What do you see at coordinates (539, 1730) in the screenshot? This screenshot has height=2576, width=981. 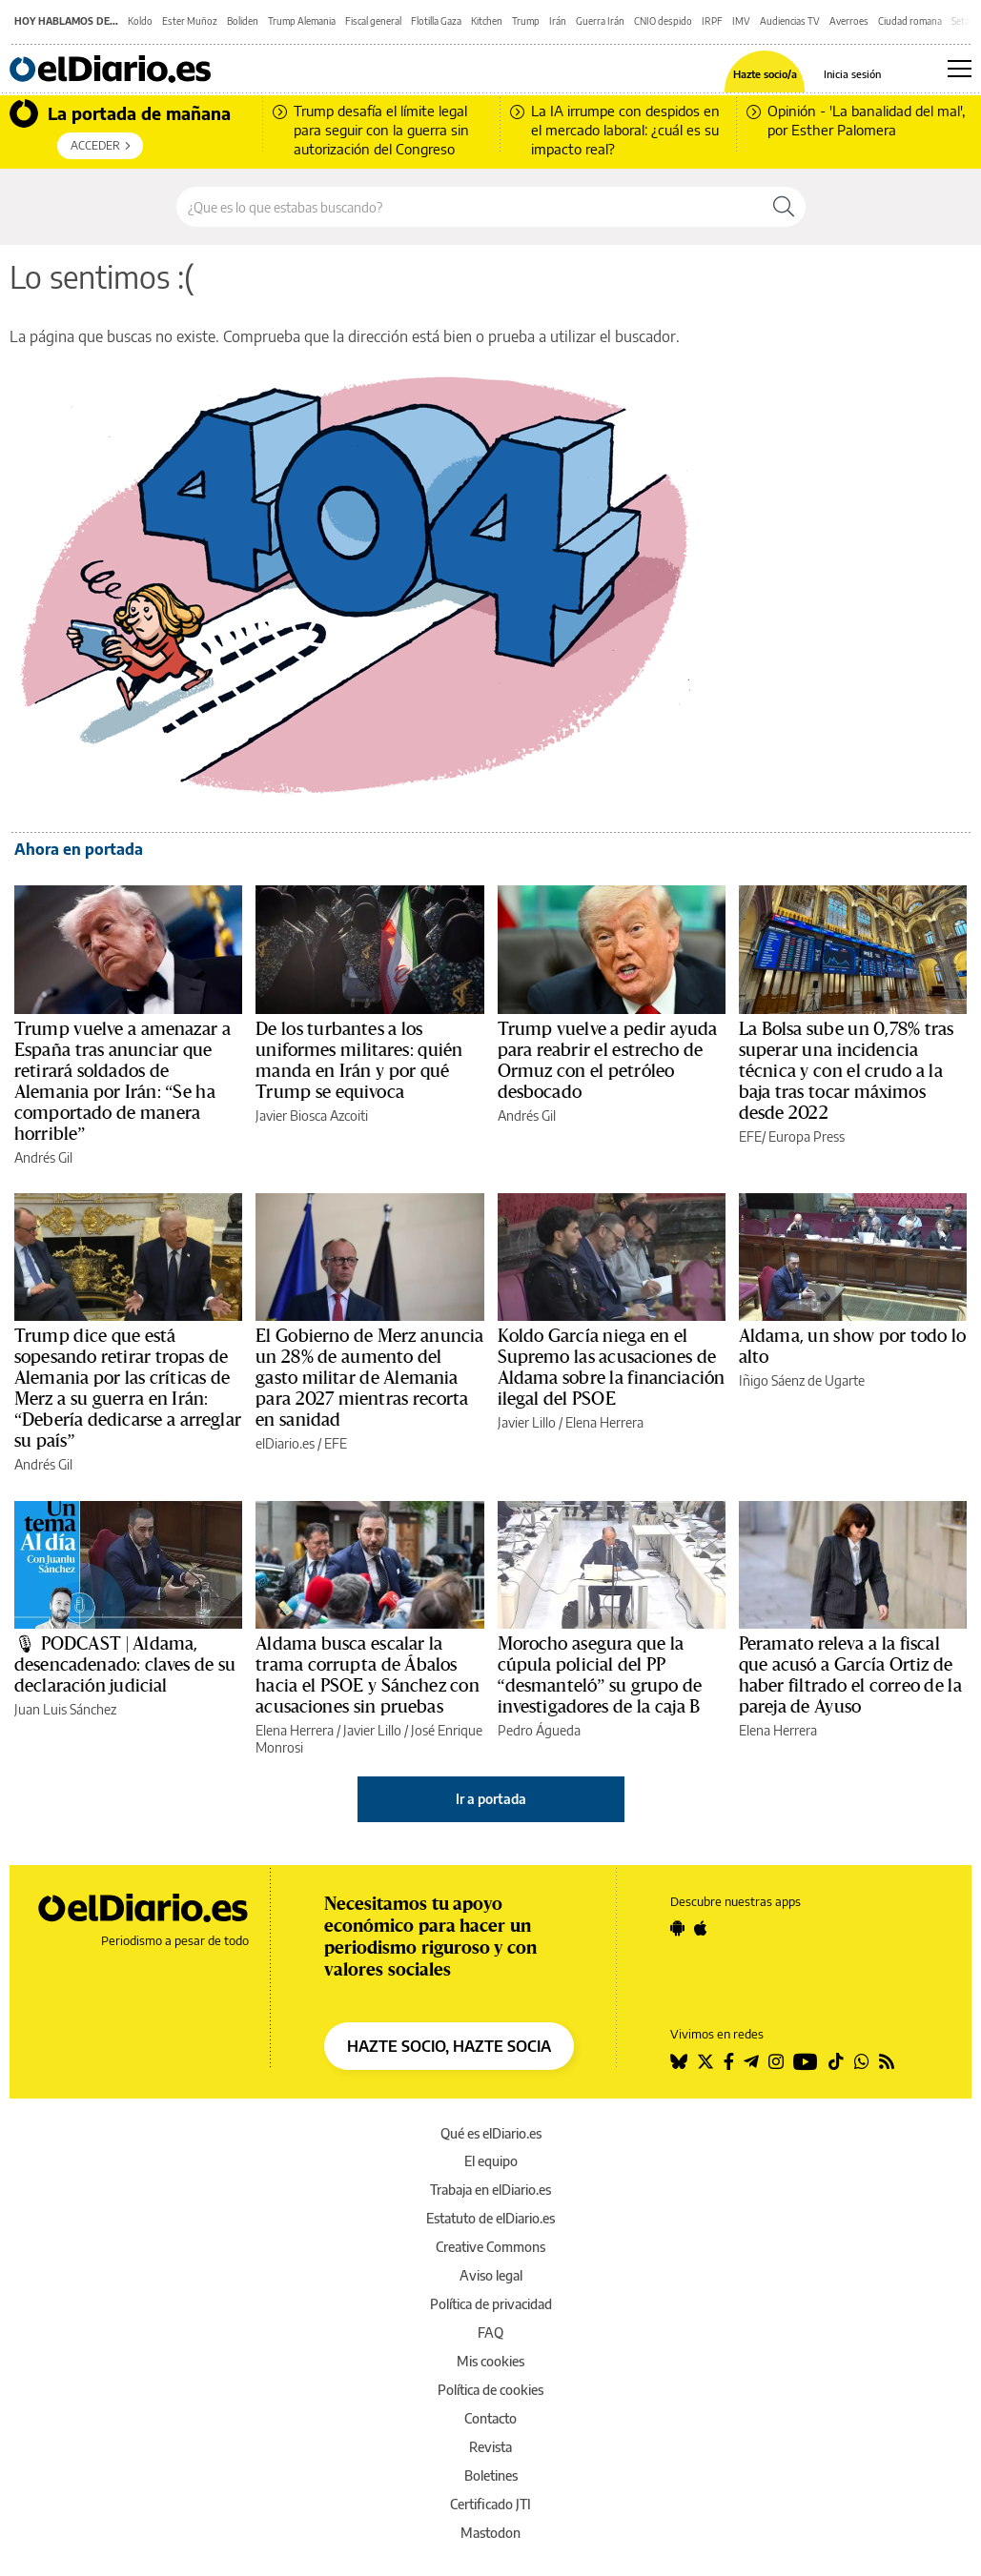 I see `Pedro Águeda` at bounding box center [539, 1730].